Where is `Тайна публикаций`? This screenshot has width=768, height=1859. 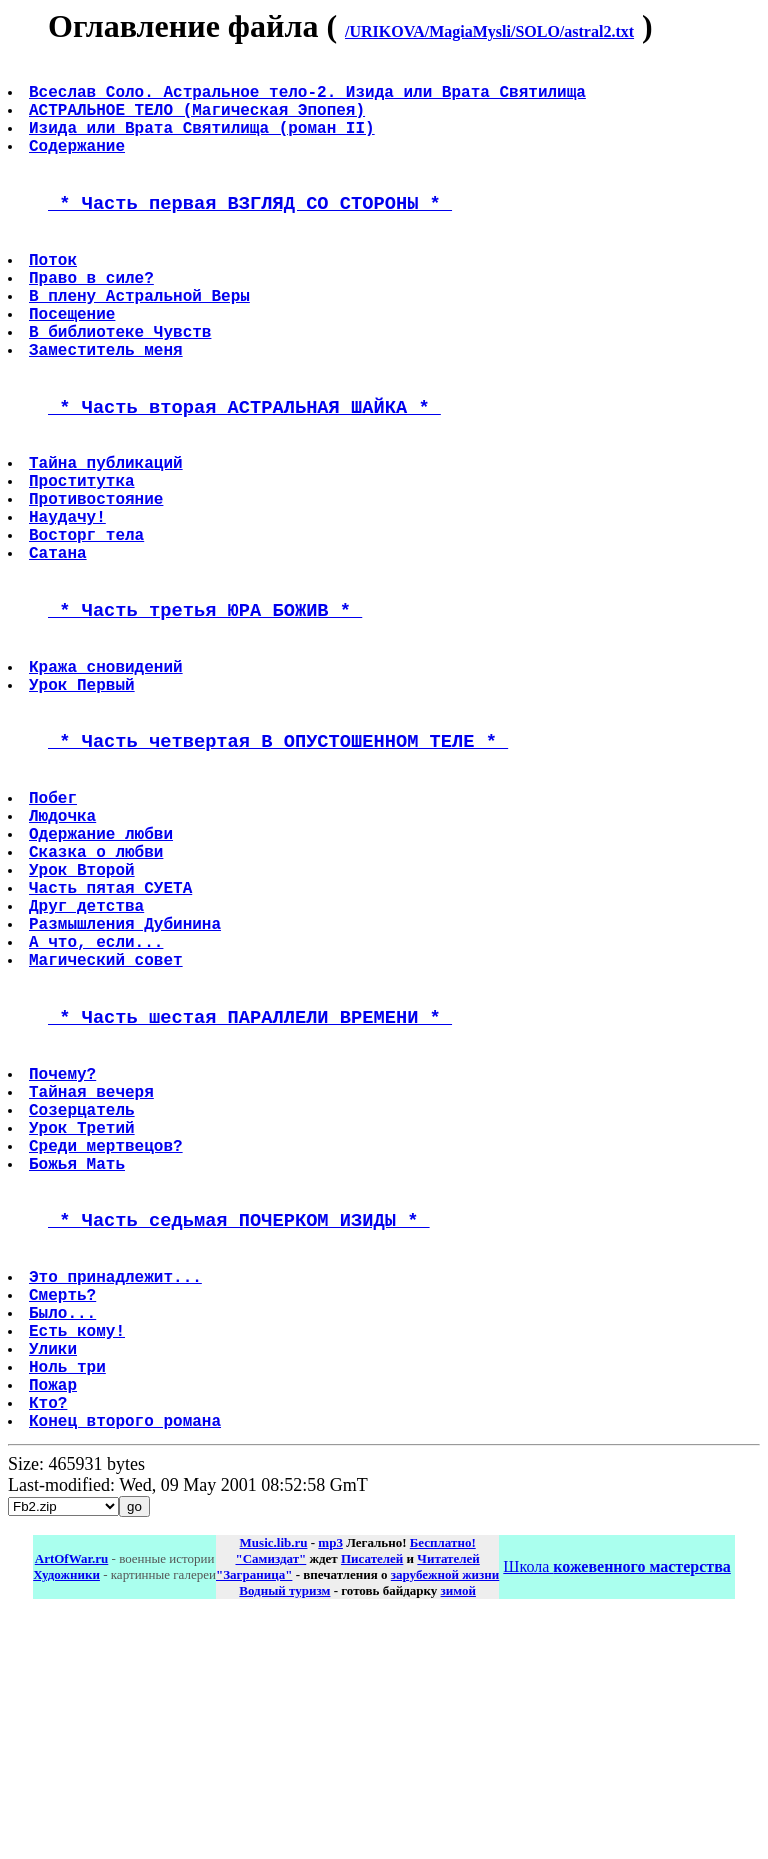
Тайна публикаций is located at coordinates (108, 532).